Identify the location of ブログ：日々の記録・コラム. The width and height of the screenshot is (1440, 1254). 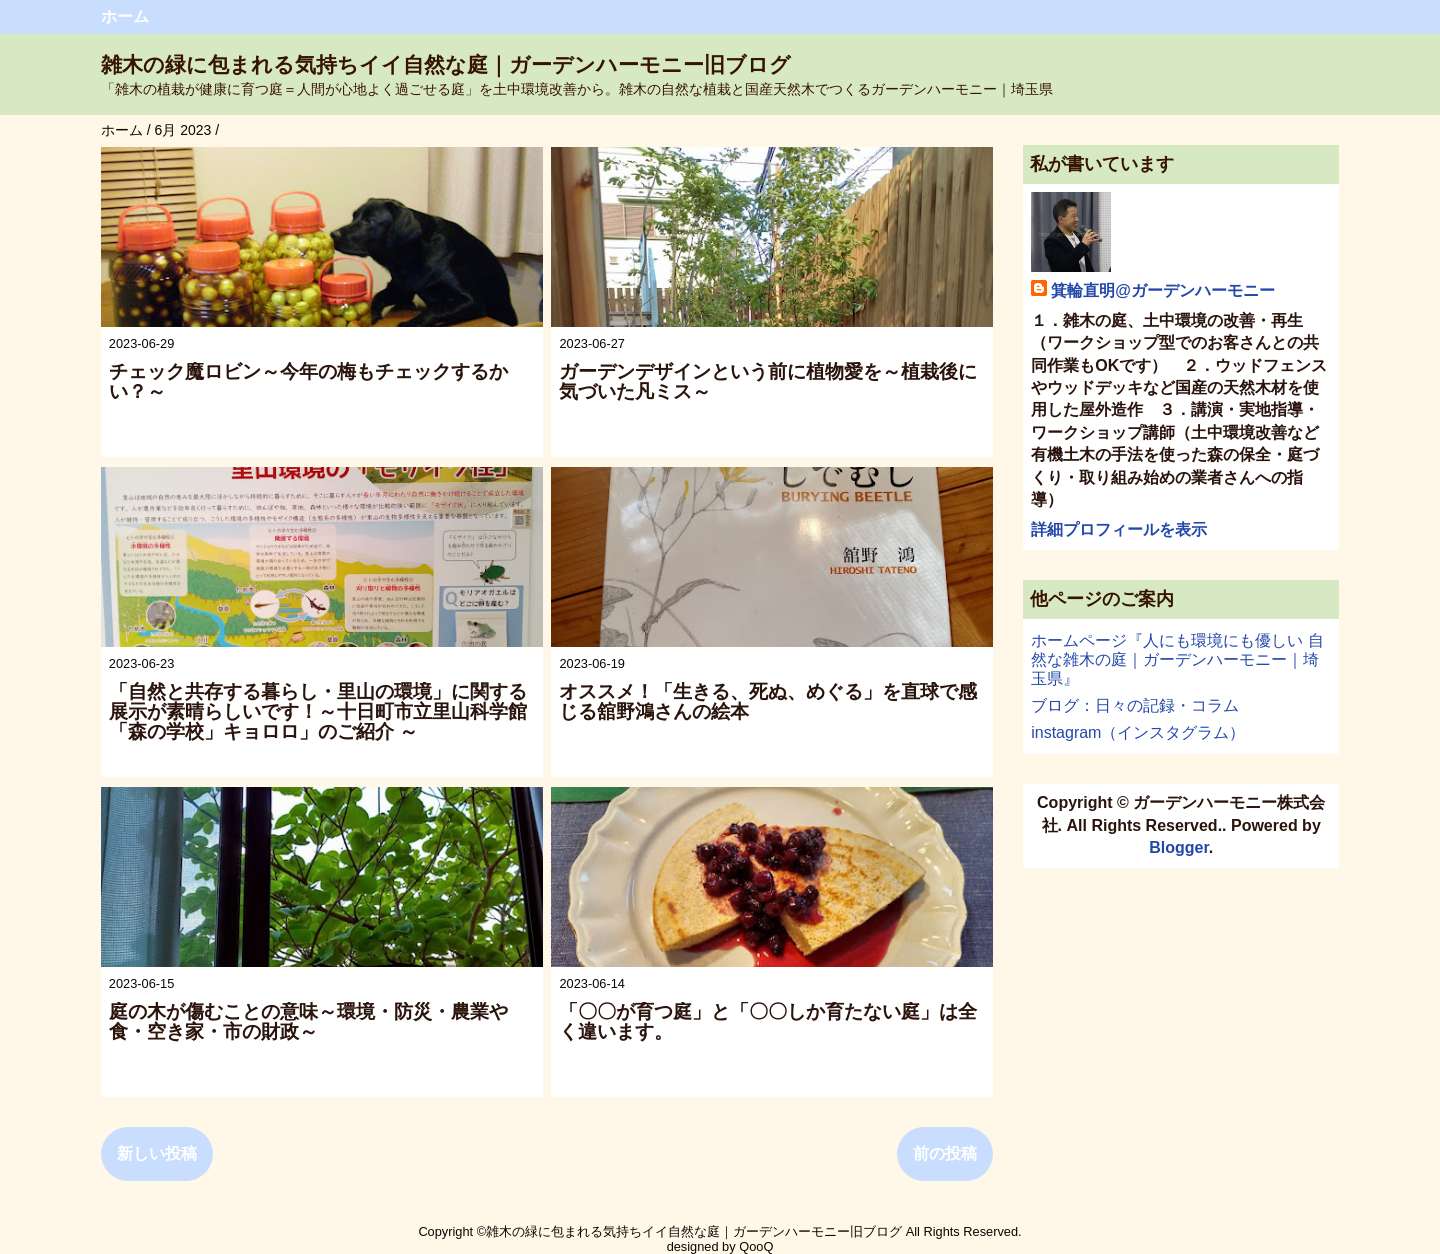
(1135, 705).